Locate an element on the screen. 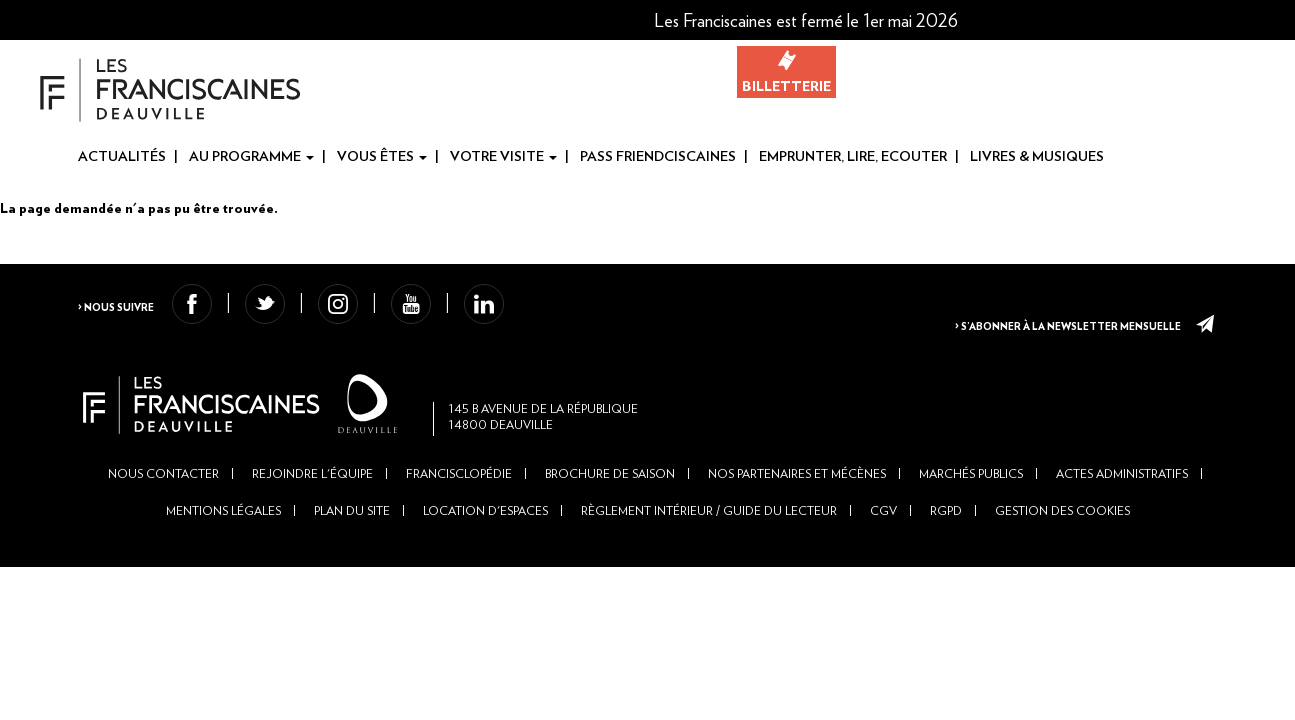 This screenshot has height=720, width=1295. Actualités is located at coordinates (122, 157).